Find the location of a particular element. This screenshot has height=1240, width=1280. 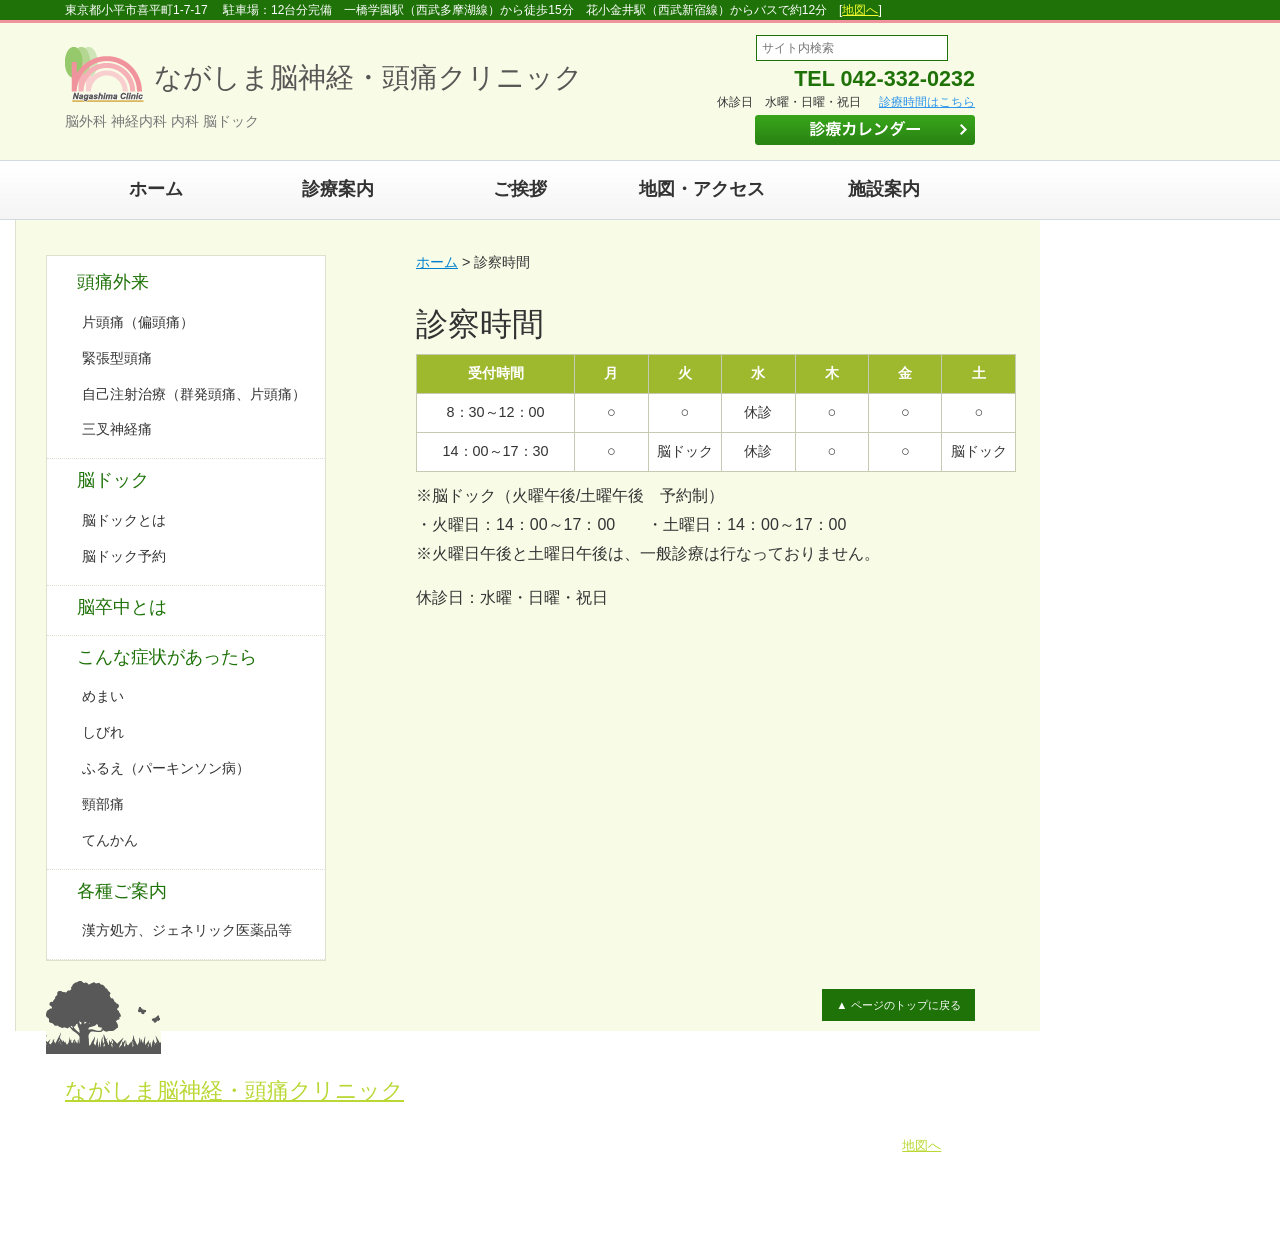

三叉神経痛 is located at coordinates (117, 429).